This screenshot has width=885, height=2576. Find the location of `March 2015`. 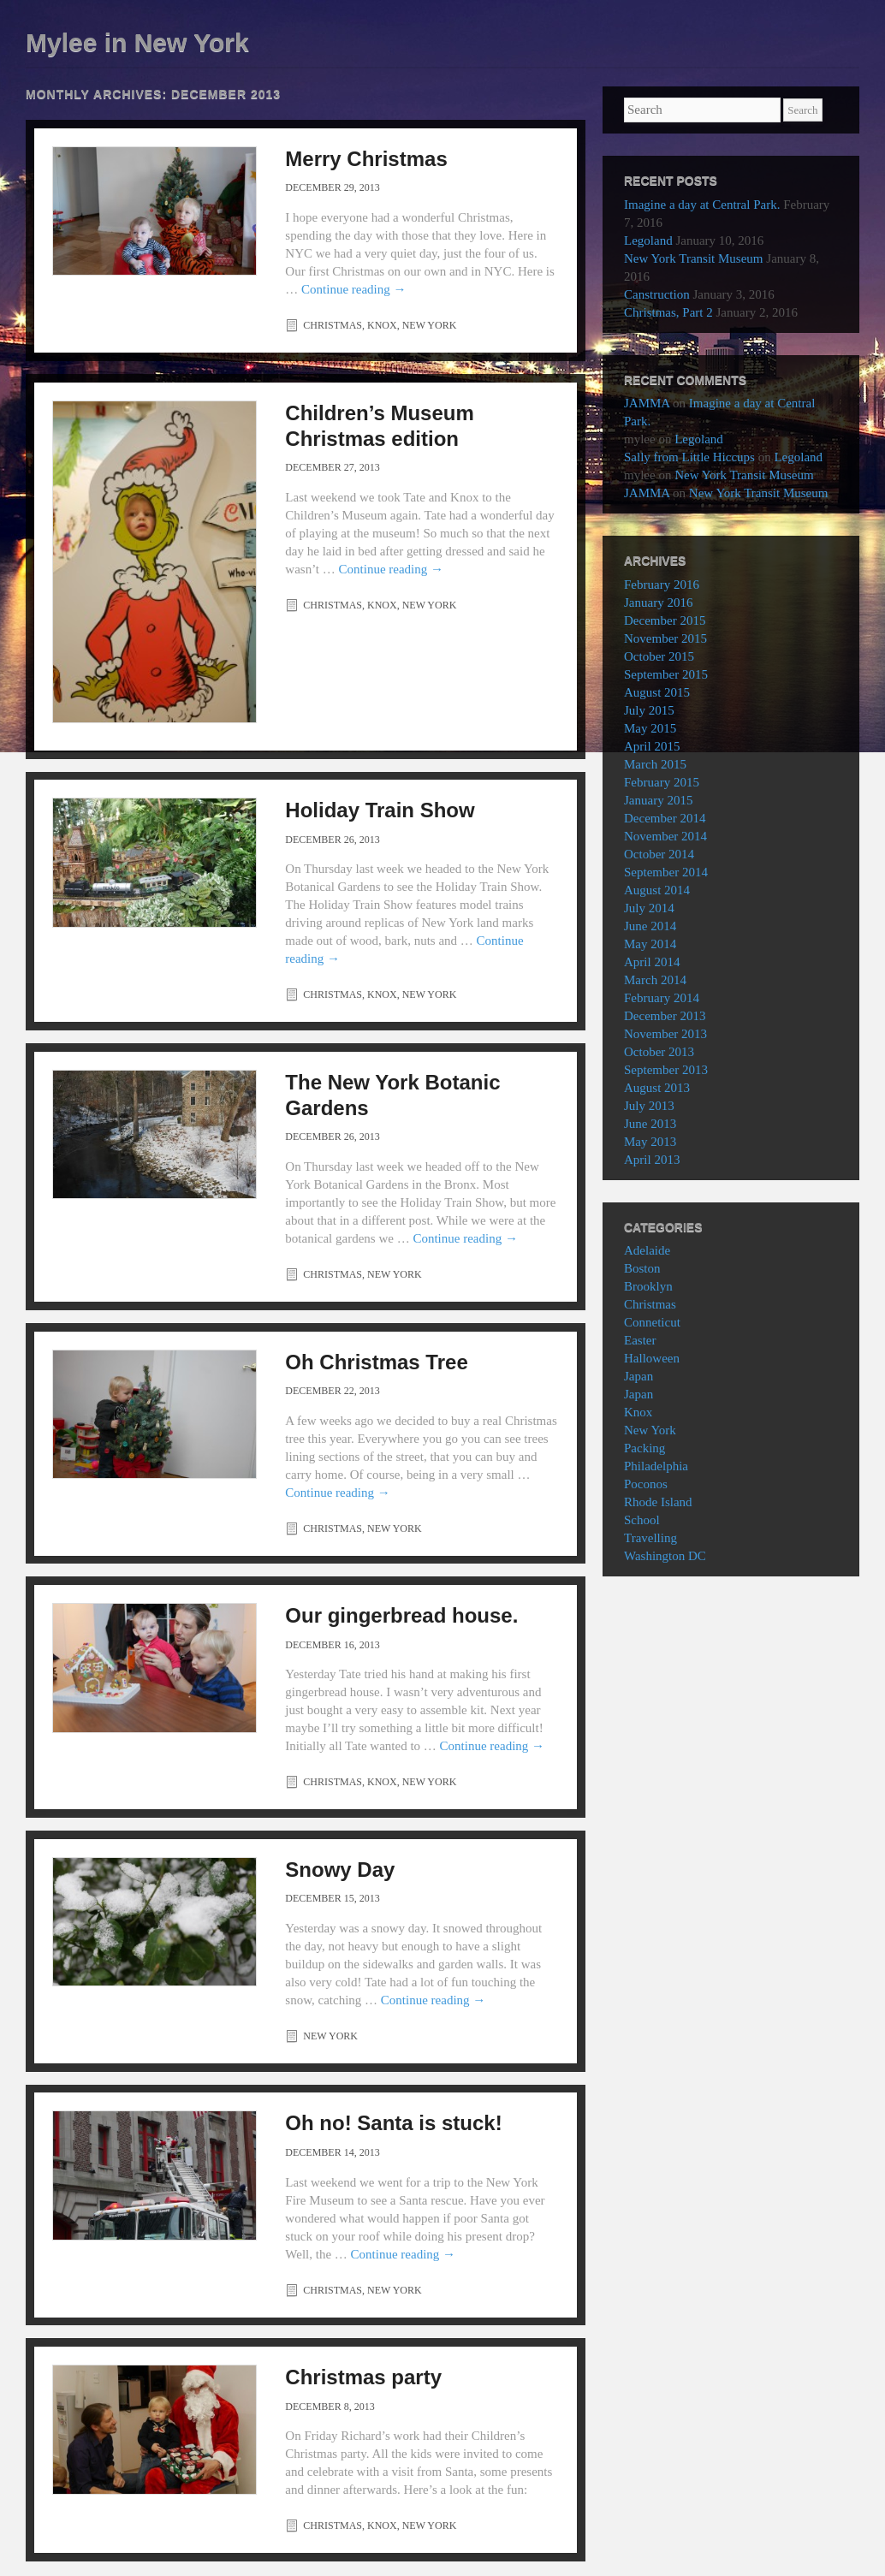

March 2015 is located at coordinates (655, 764).